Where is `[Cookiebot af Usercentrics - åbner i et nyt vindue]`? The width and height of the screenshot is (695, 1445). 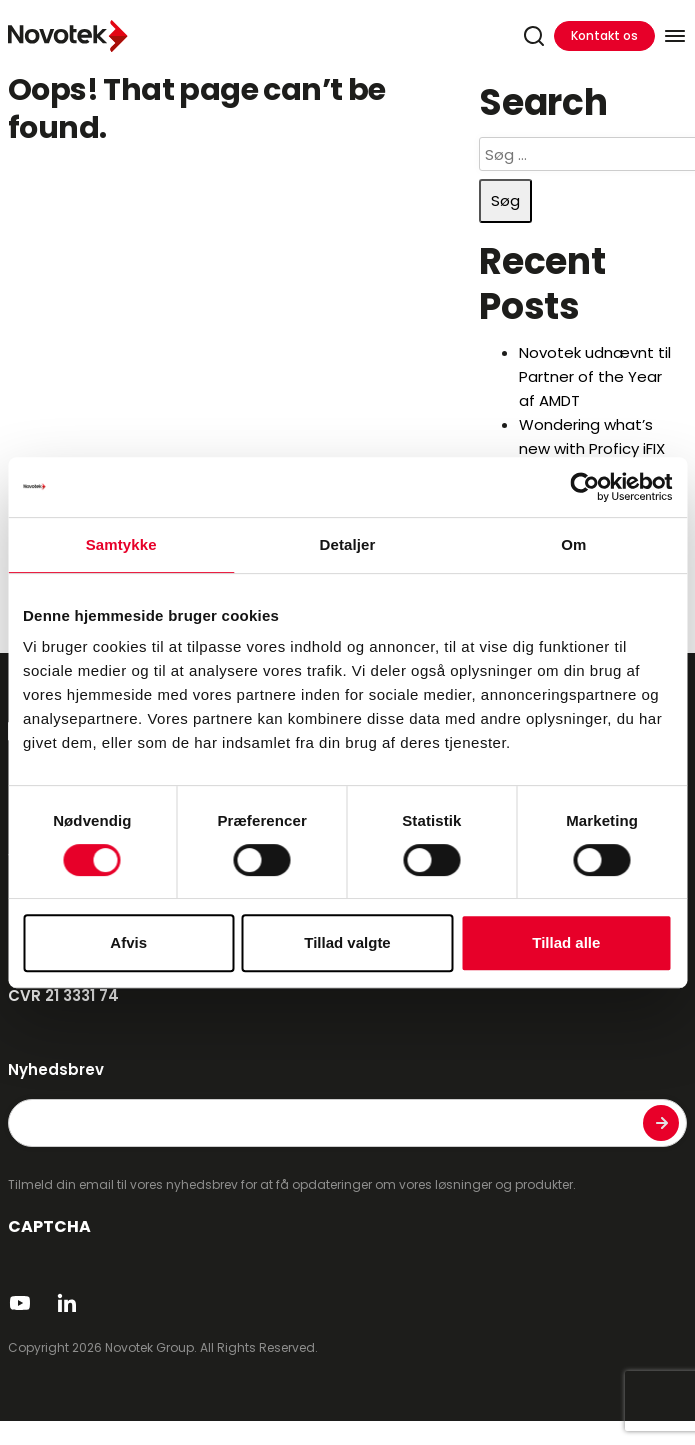
[Cookiebot af Usercentrics - åbner i et nyt vindue] is located at coordinates (584, 487).